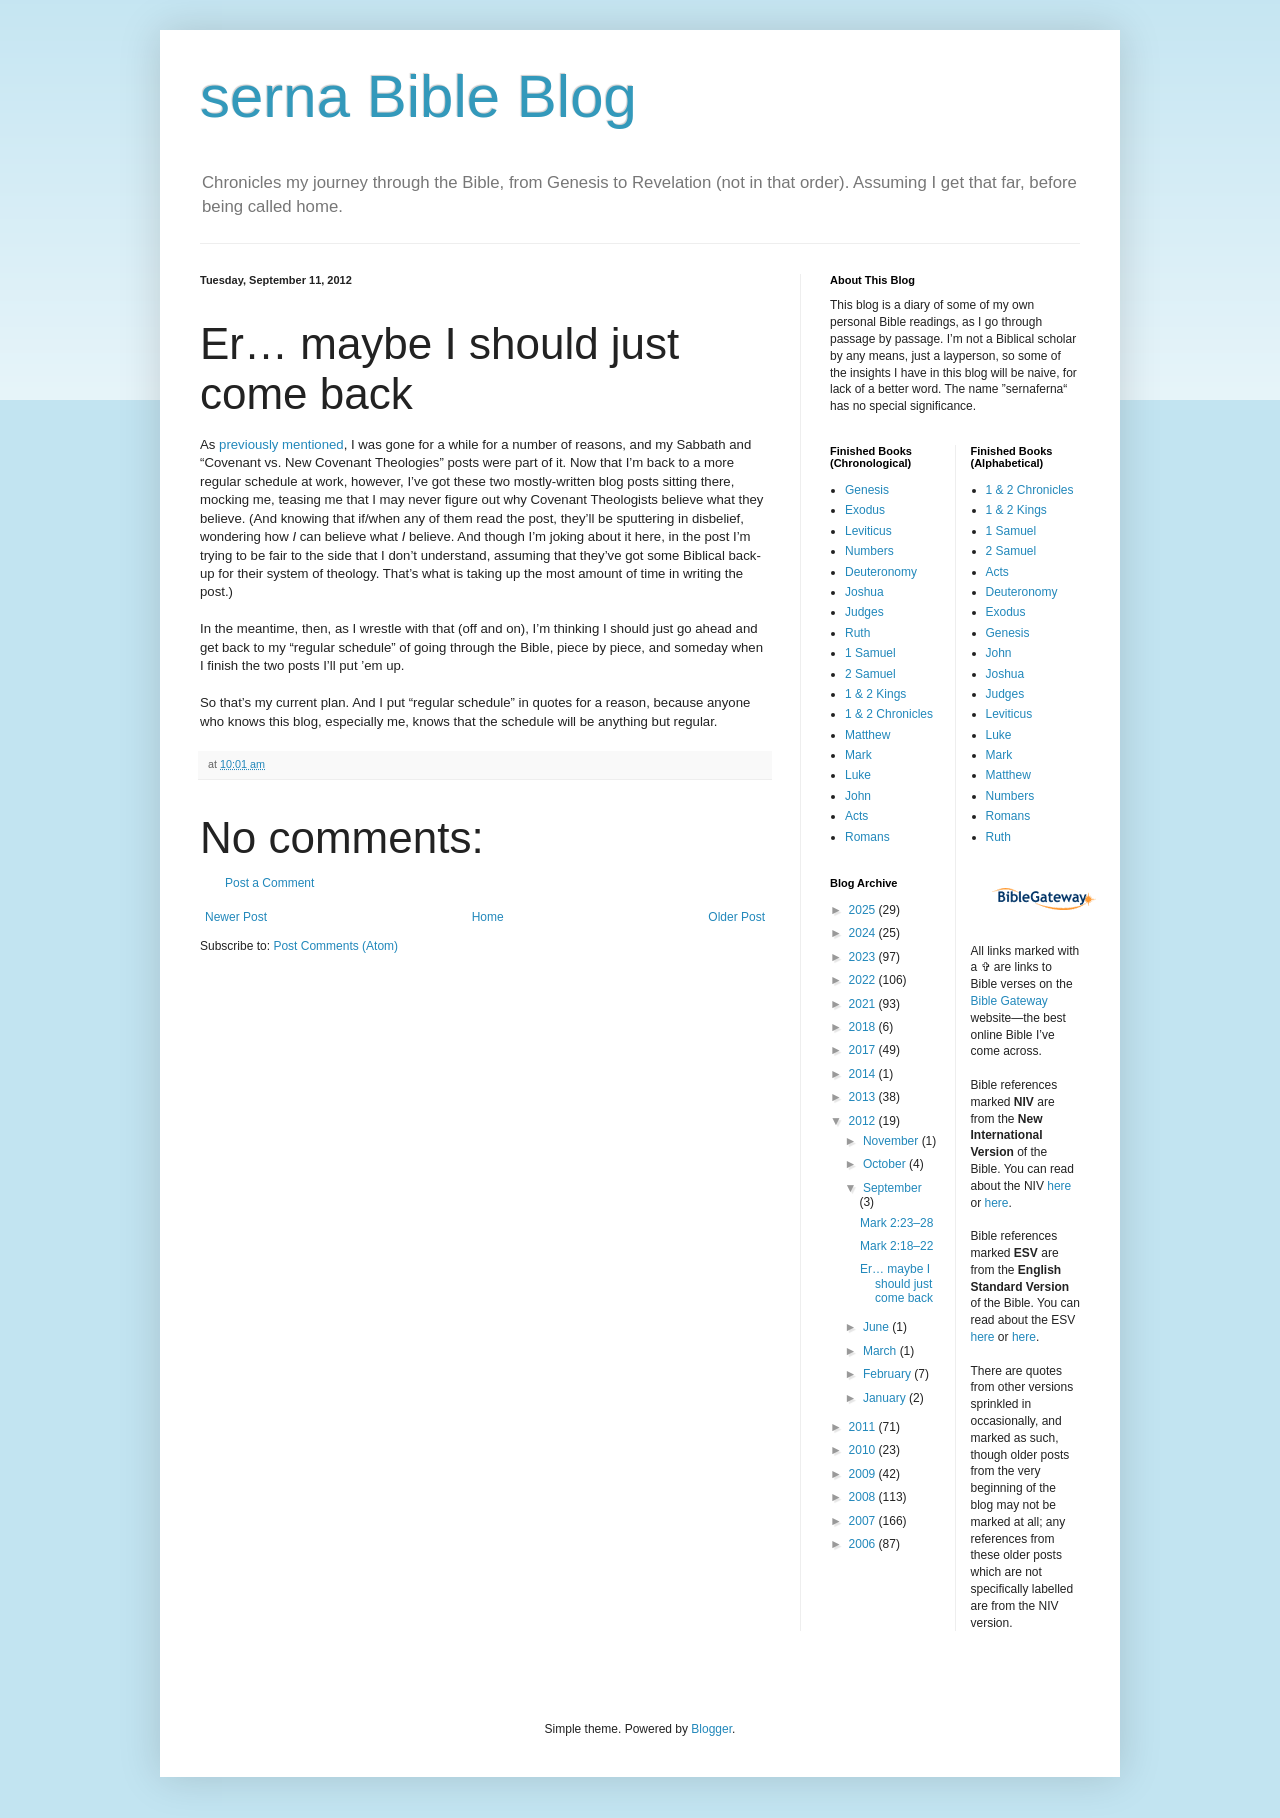 This screenshot has height=1818, width=1280. What do you see at coordinates (867, 837) in the screenshot?
I see `Romans` at bounding box center [867, 837].